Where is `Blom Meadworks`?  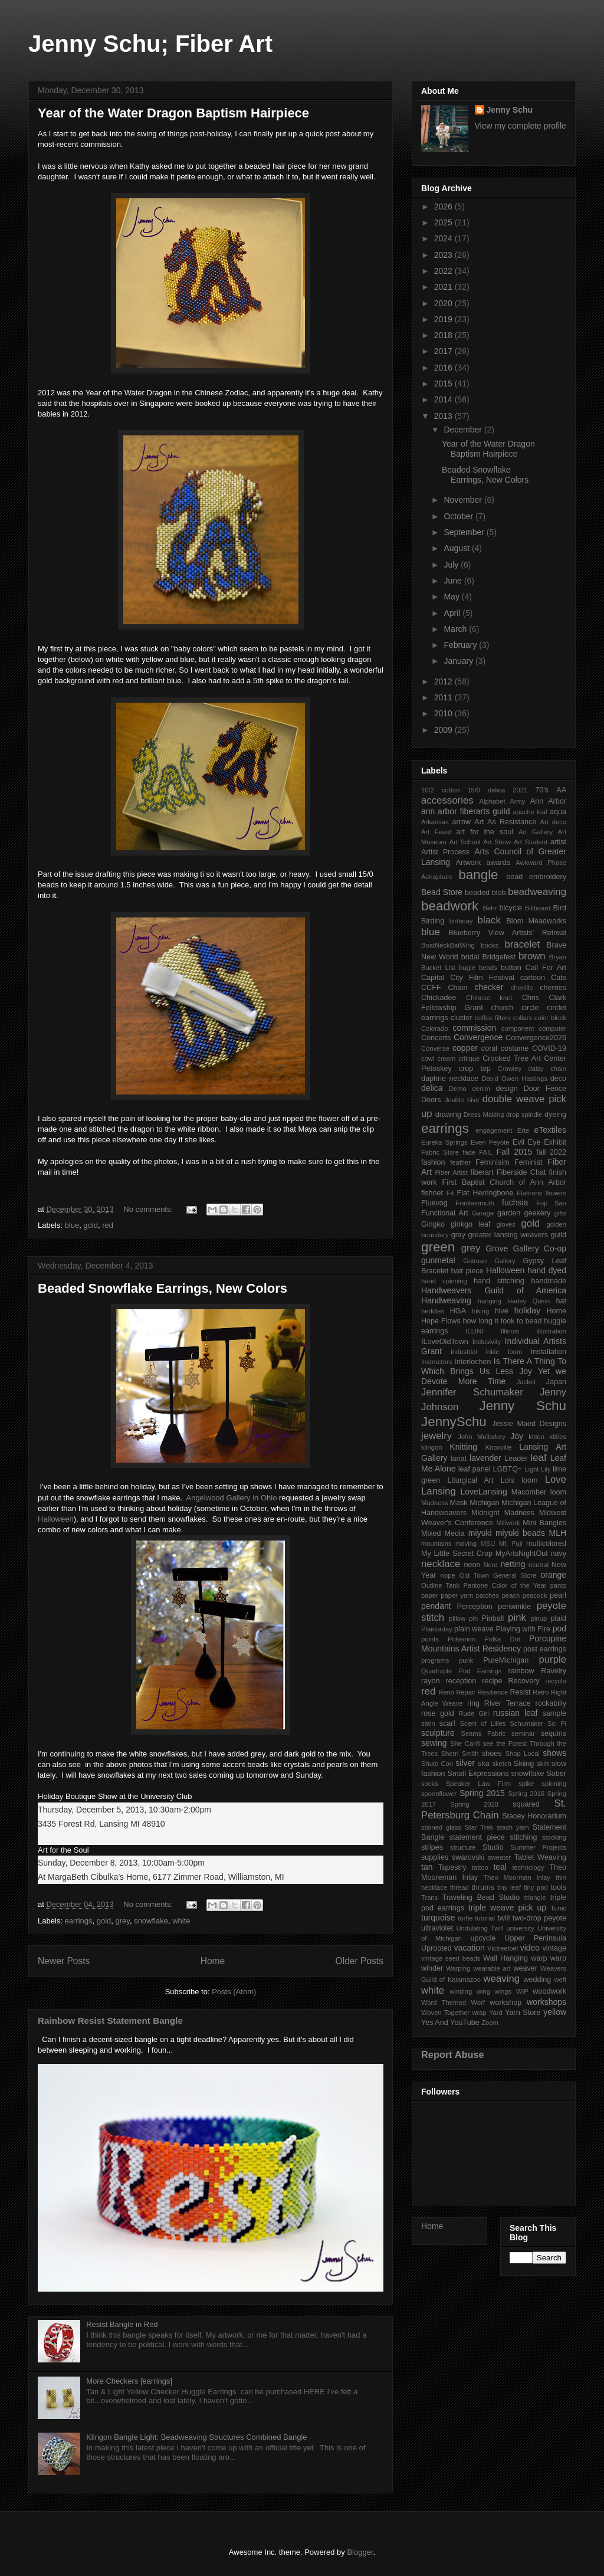
Blom Meadworks is located at coordinates (536, 921).